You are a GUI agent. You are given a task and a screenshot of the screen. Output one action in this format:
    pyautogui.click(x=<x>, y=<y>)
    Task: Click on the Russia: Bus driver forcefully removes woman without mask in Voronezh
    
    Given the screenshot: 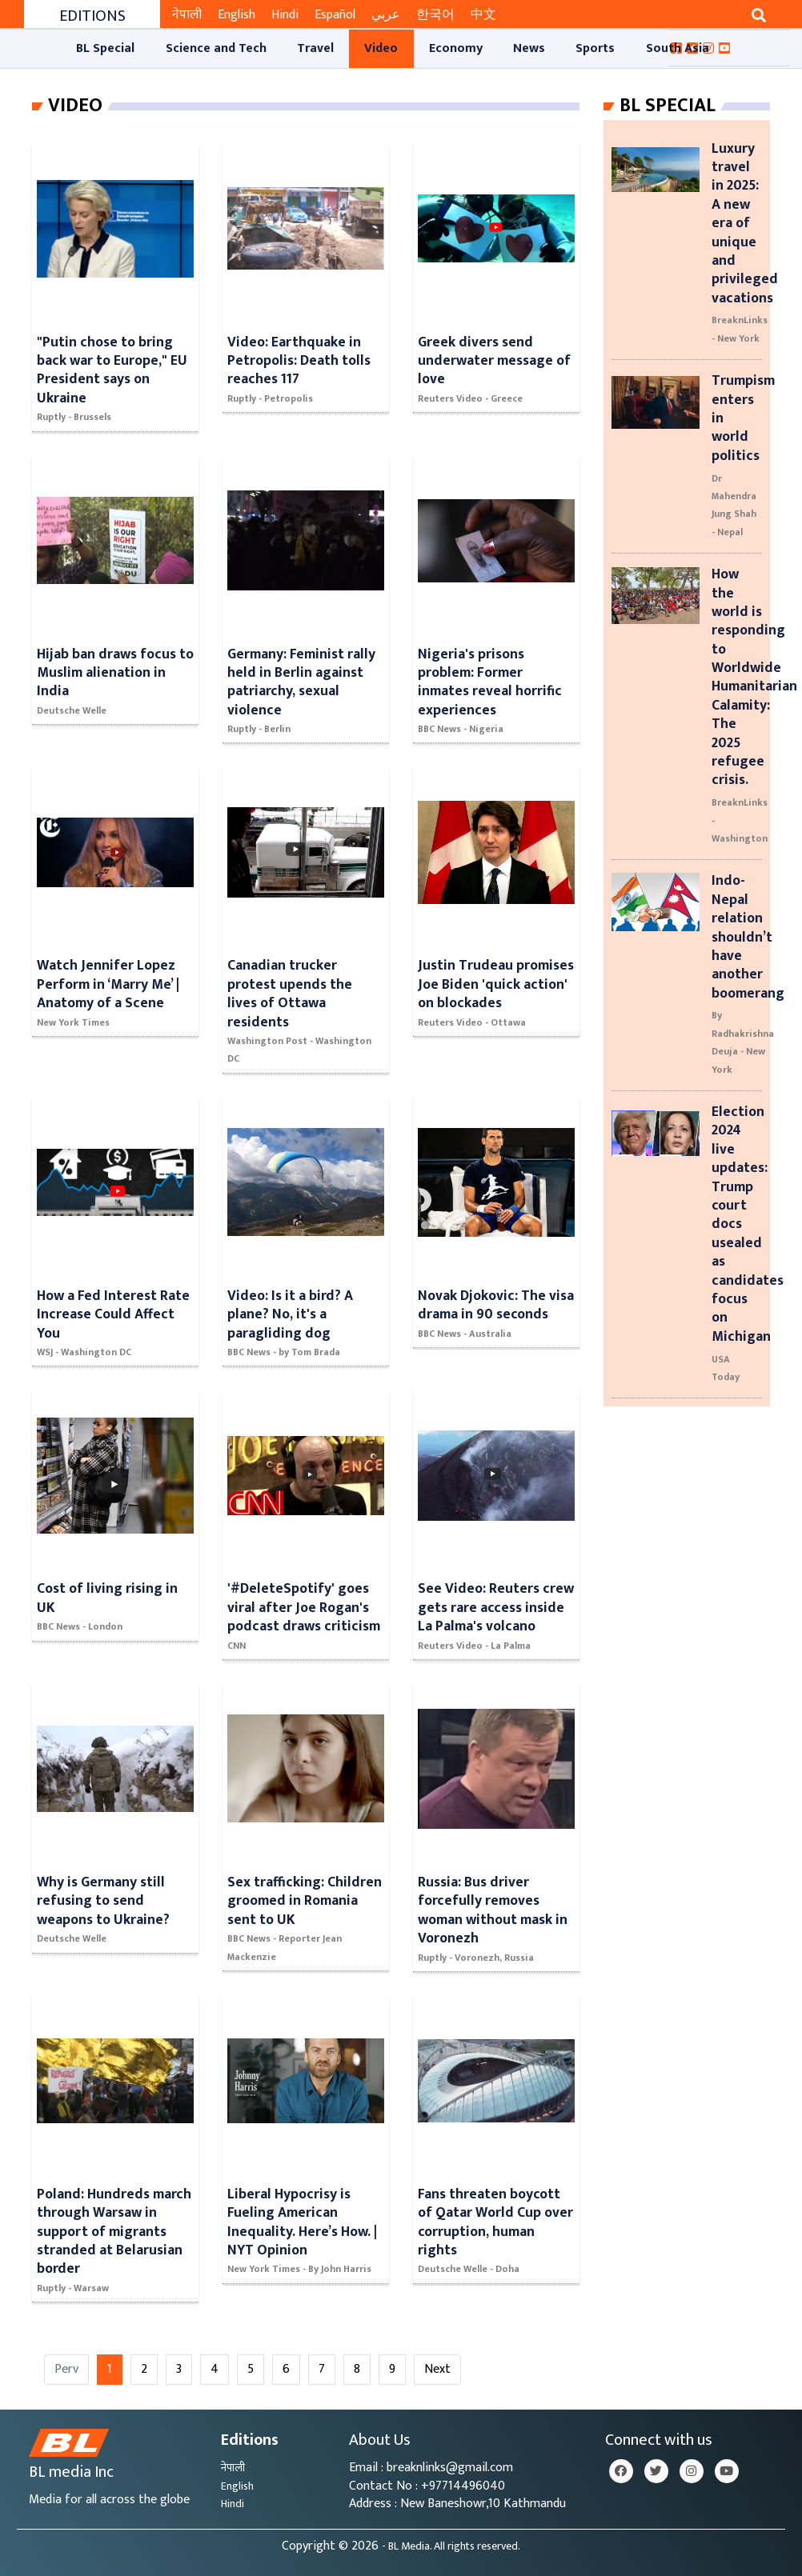 What is the action you would take?
    pyautogui.click(x=492, y=1910)
    